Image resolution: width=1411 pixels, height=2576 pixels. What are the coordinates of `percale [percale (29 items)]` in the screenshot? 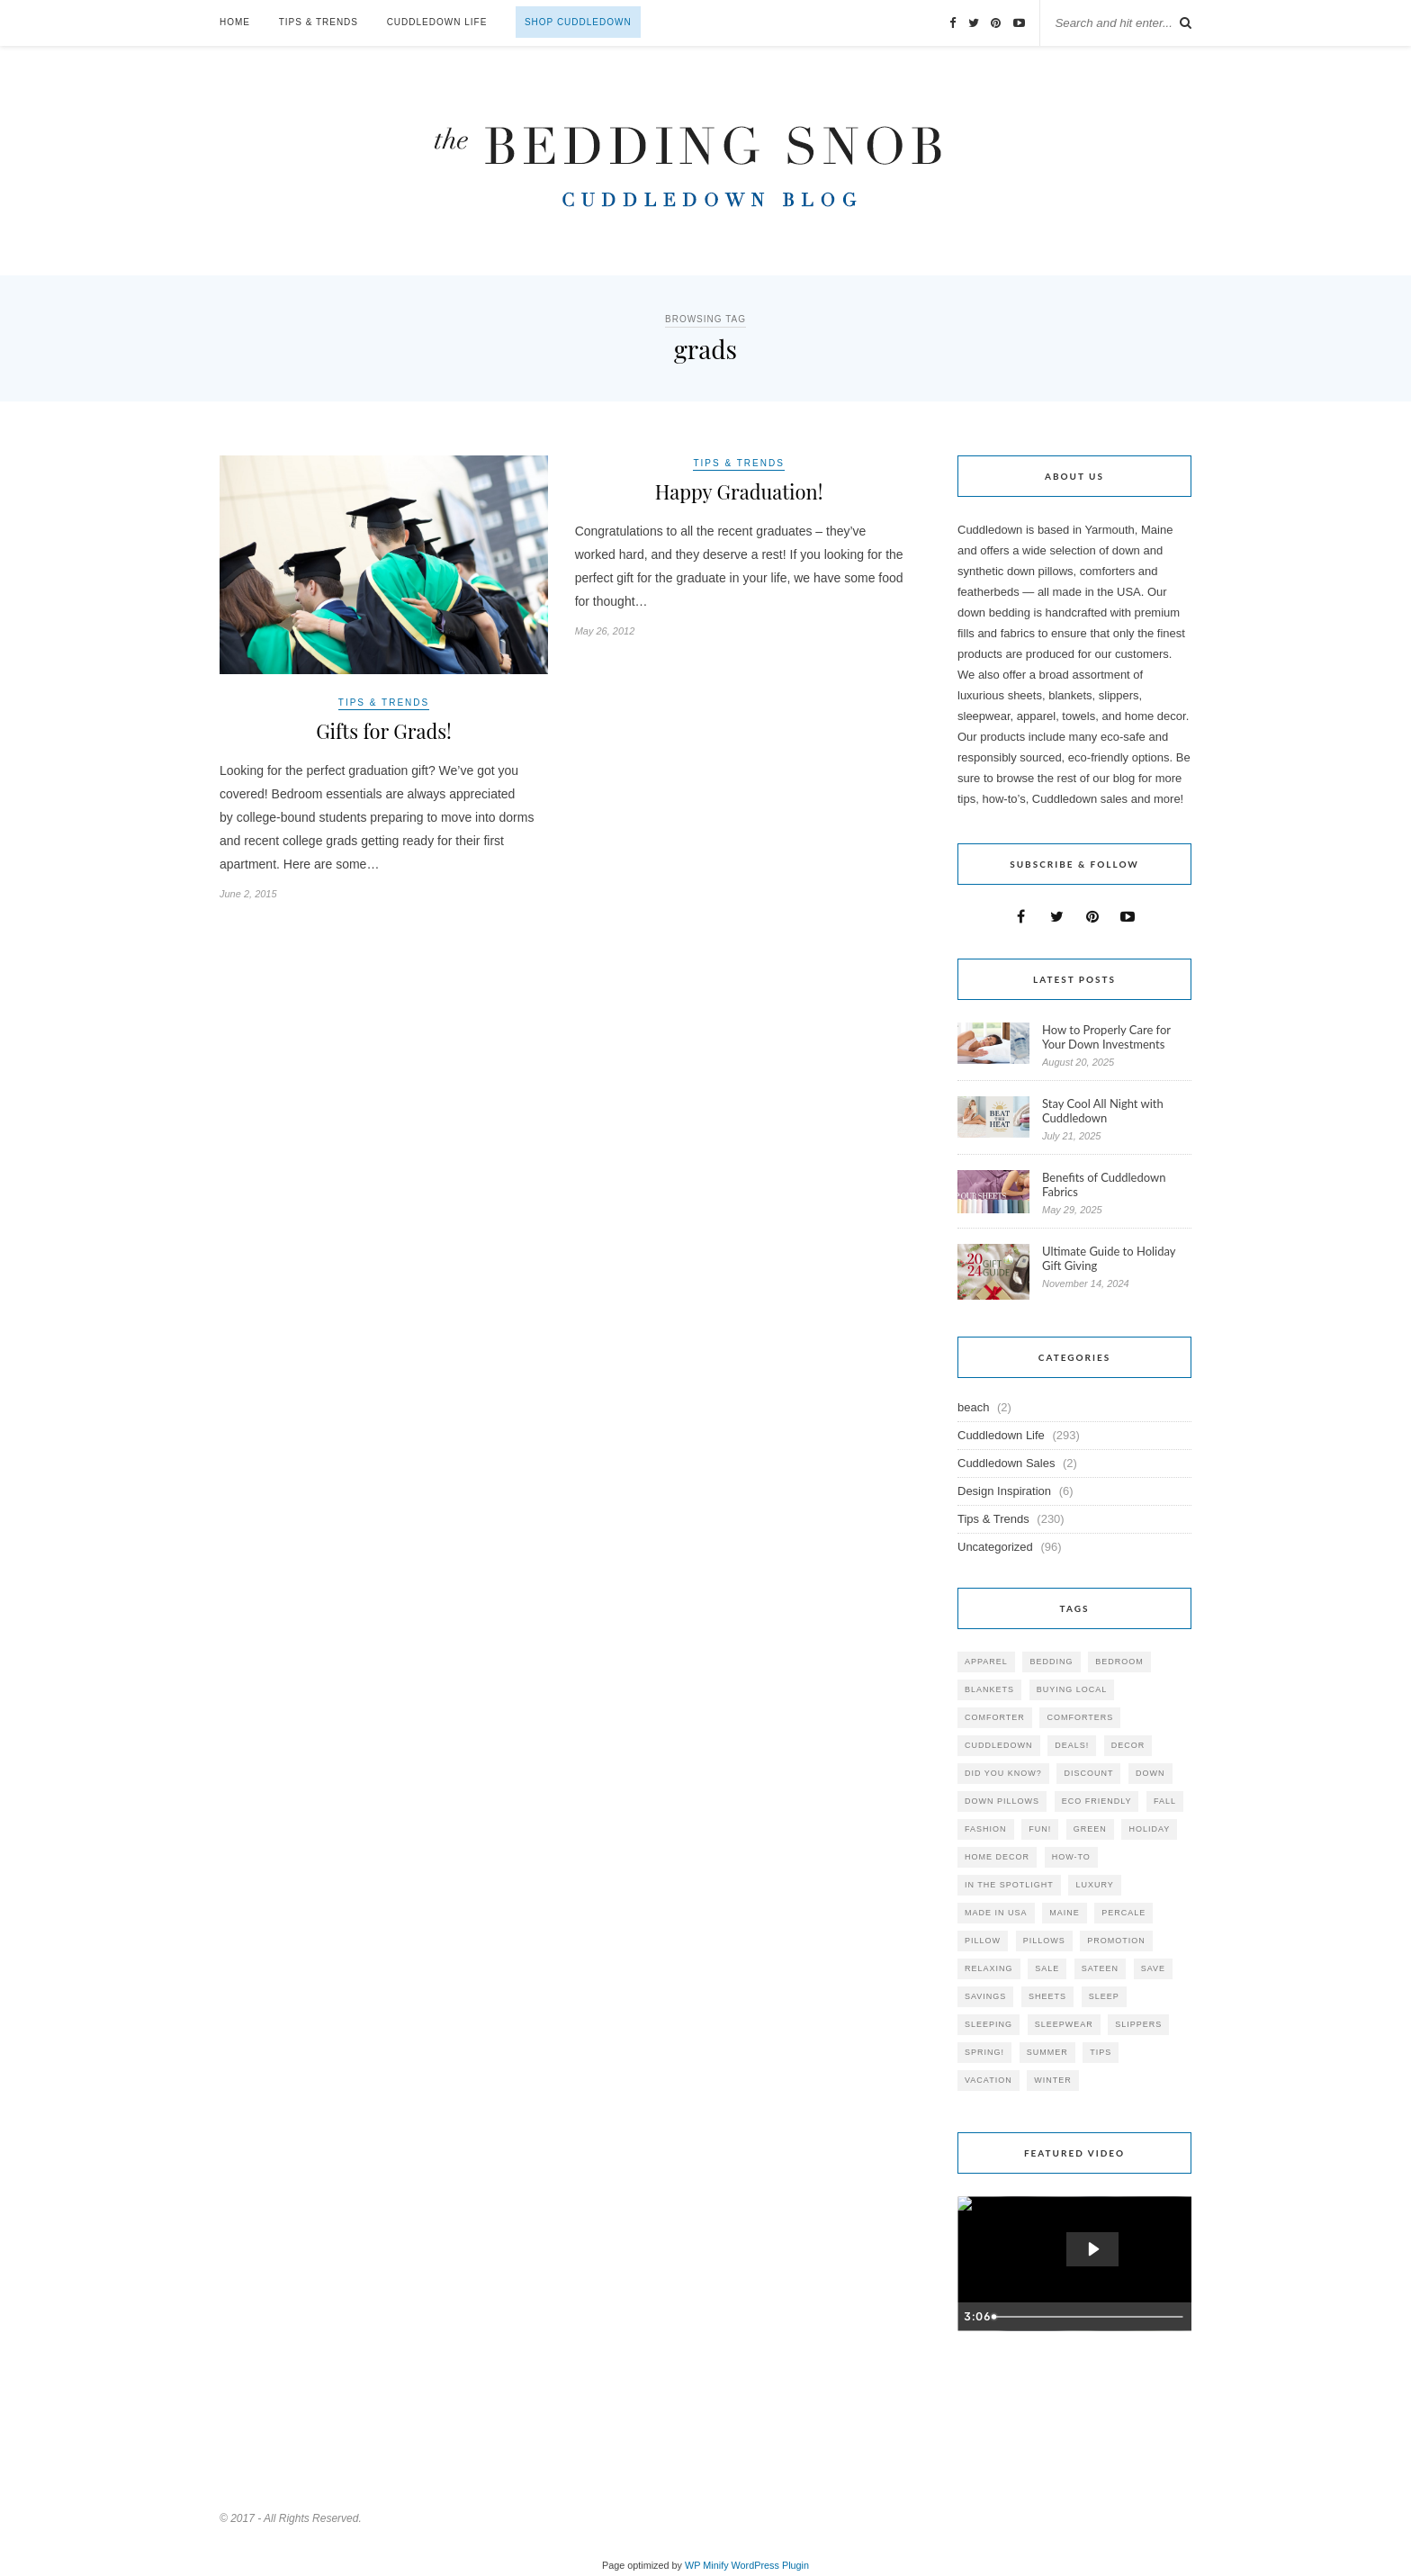 It's located at (1123, 1912).